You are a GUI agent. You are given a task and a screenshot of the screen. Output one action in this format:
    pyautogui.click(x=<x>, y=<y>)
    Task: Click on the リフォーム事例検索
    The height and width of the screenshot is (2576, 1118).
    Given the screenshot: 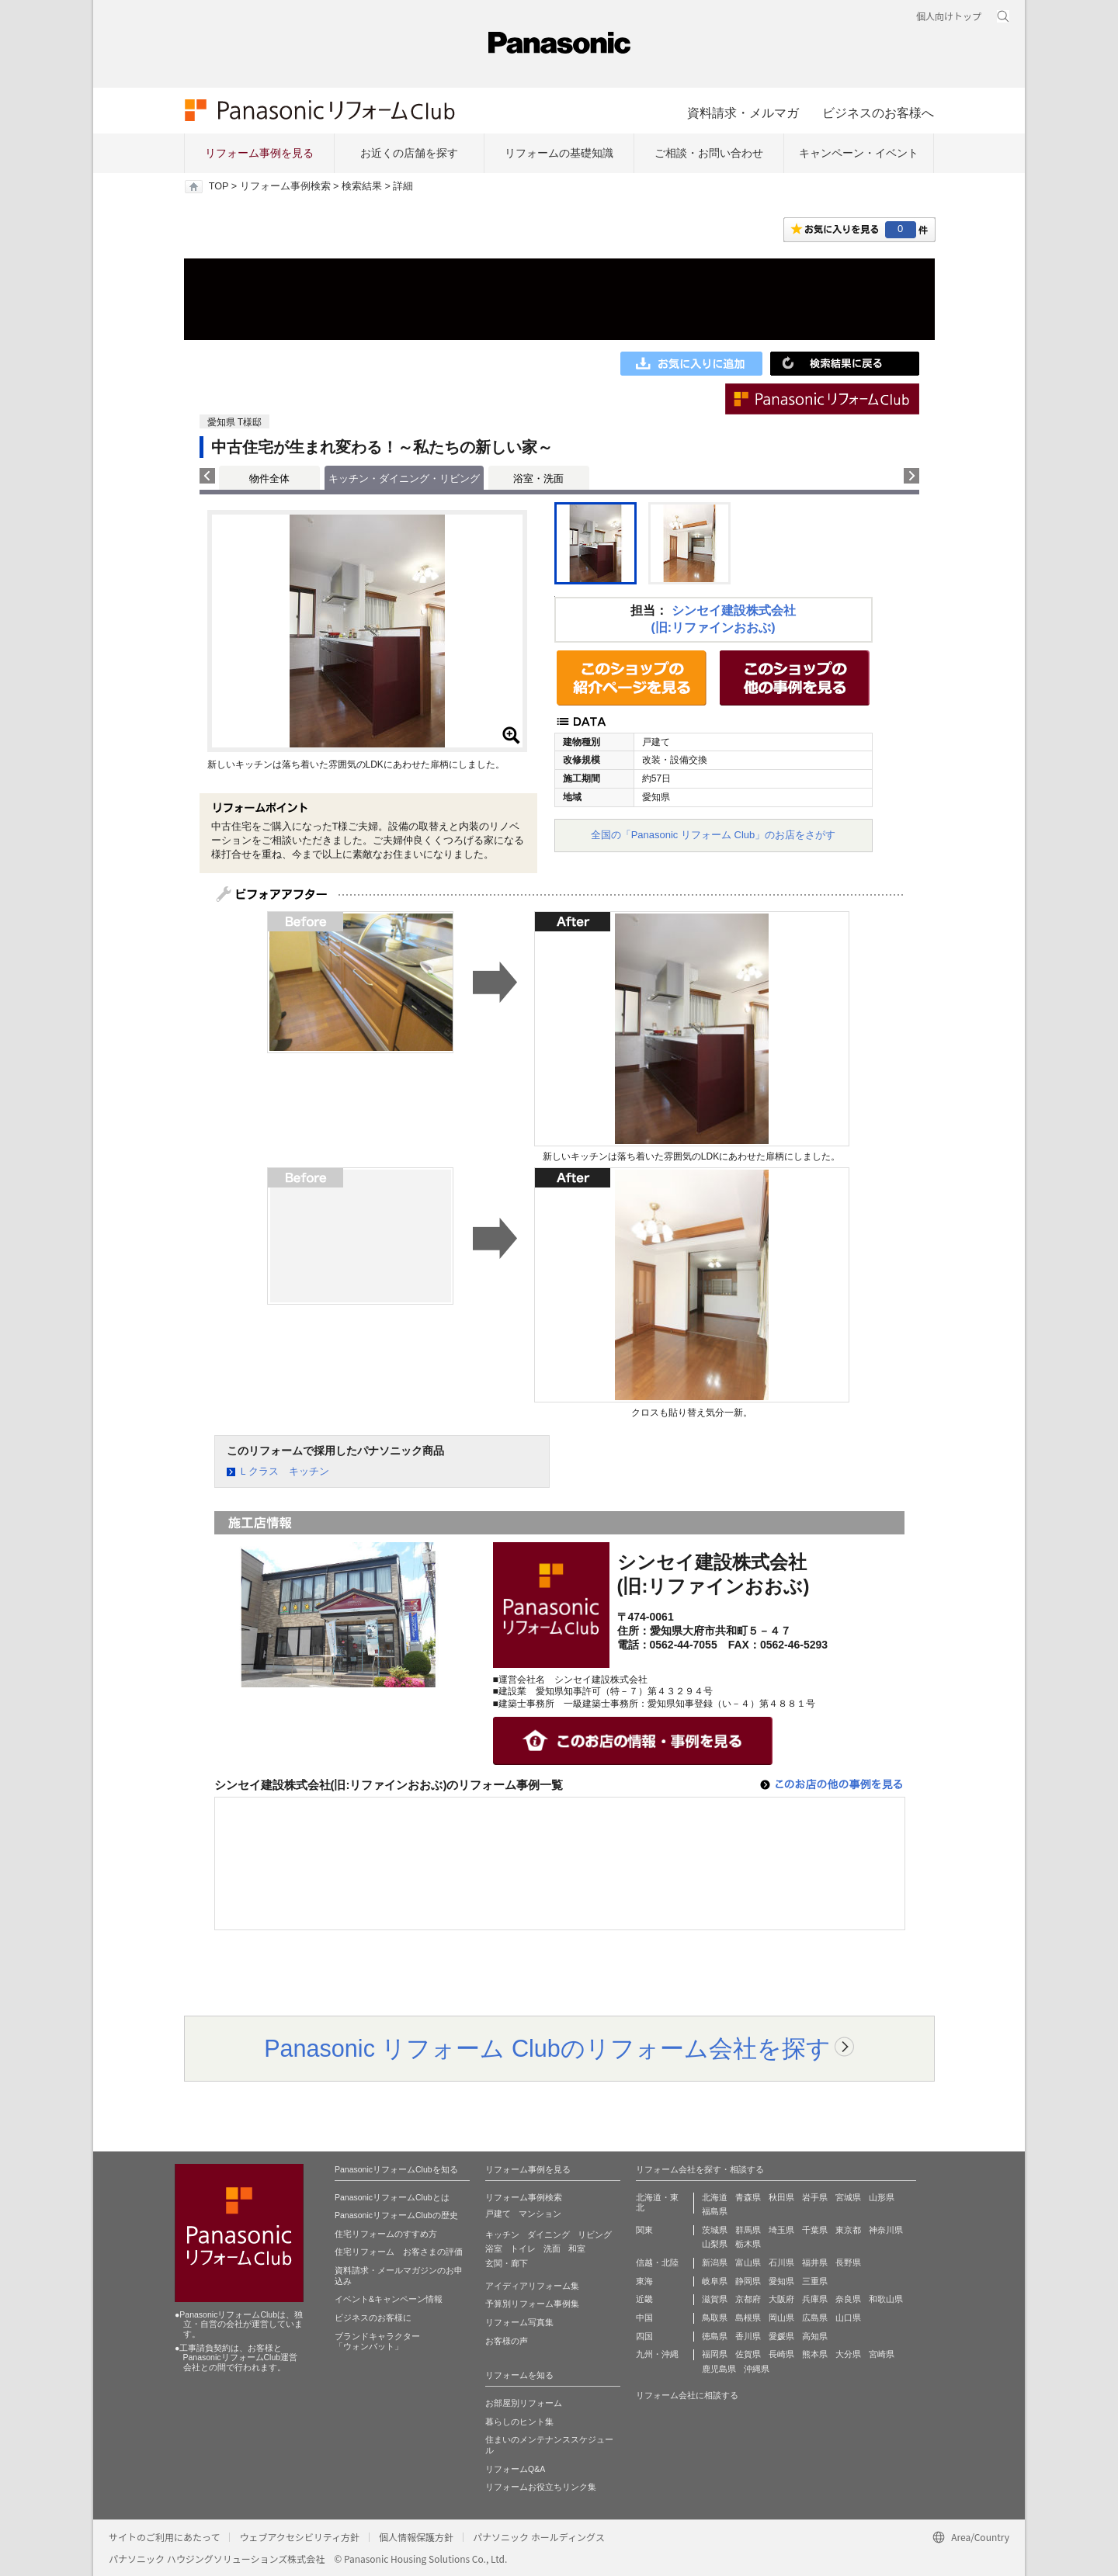 What is the action you would take?
    pyautogui.click(x=285, y=186)
    